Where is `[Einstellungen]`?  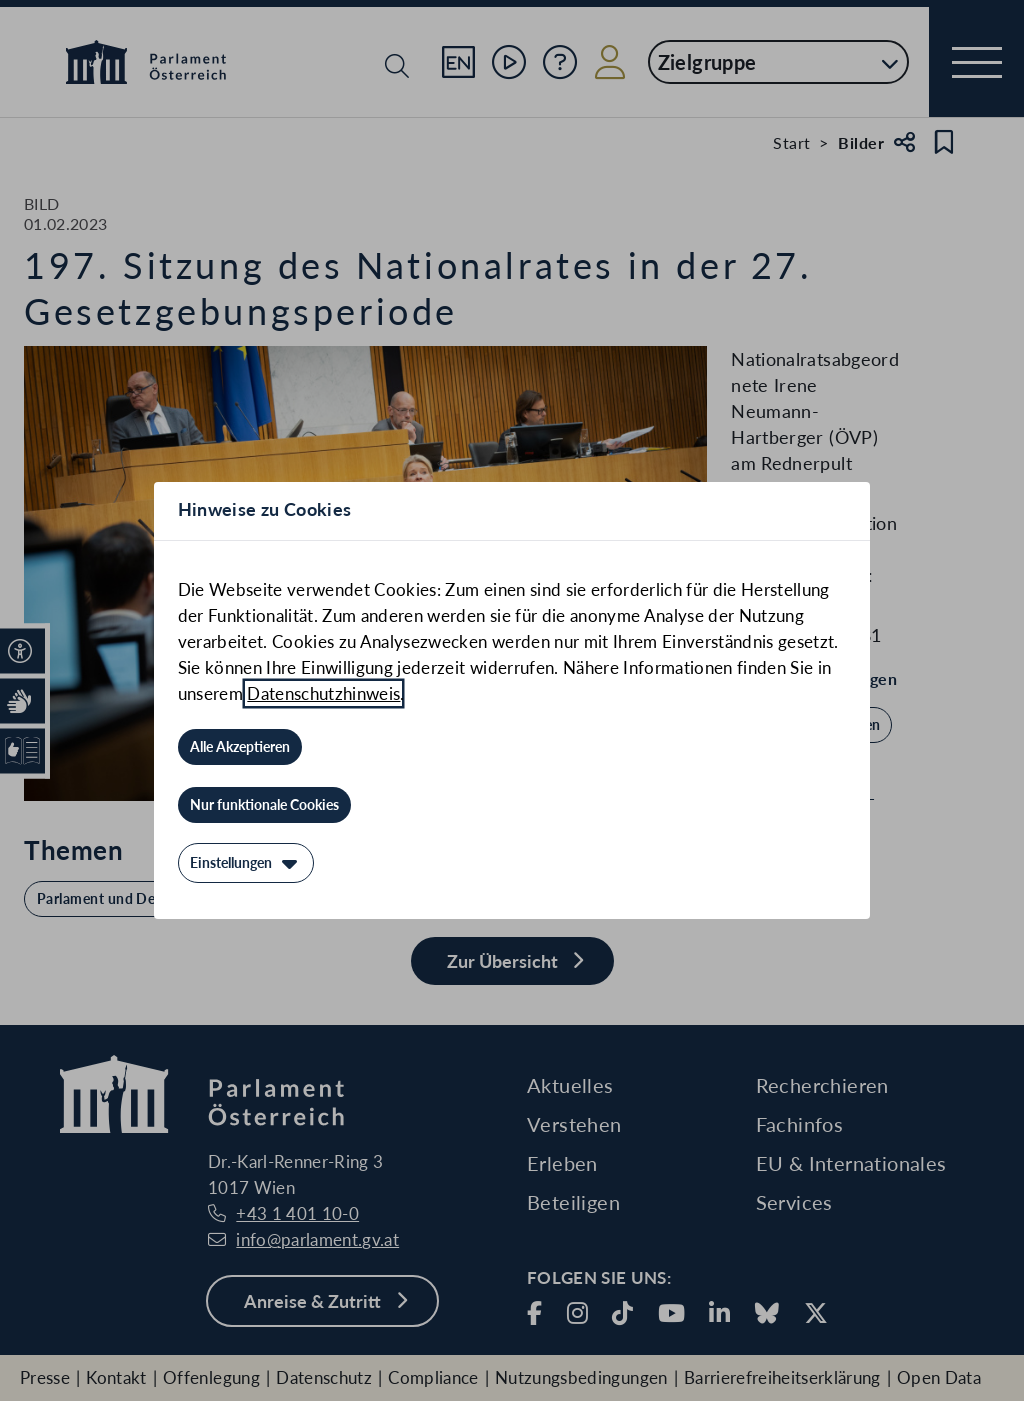 [Einstellungen] is located at coordinates (246, 863).